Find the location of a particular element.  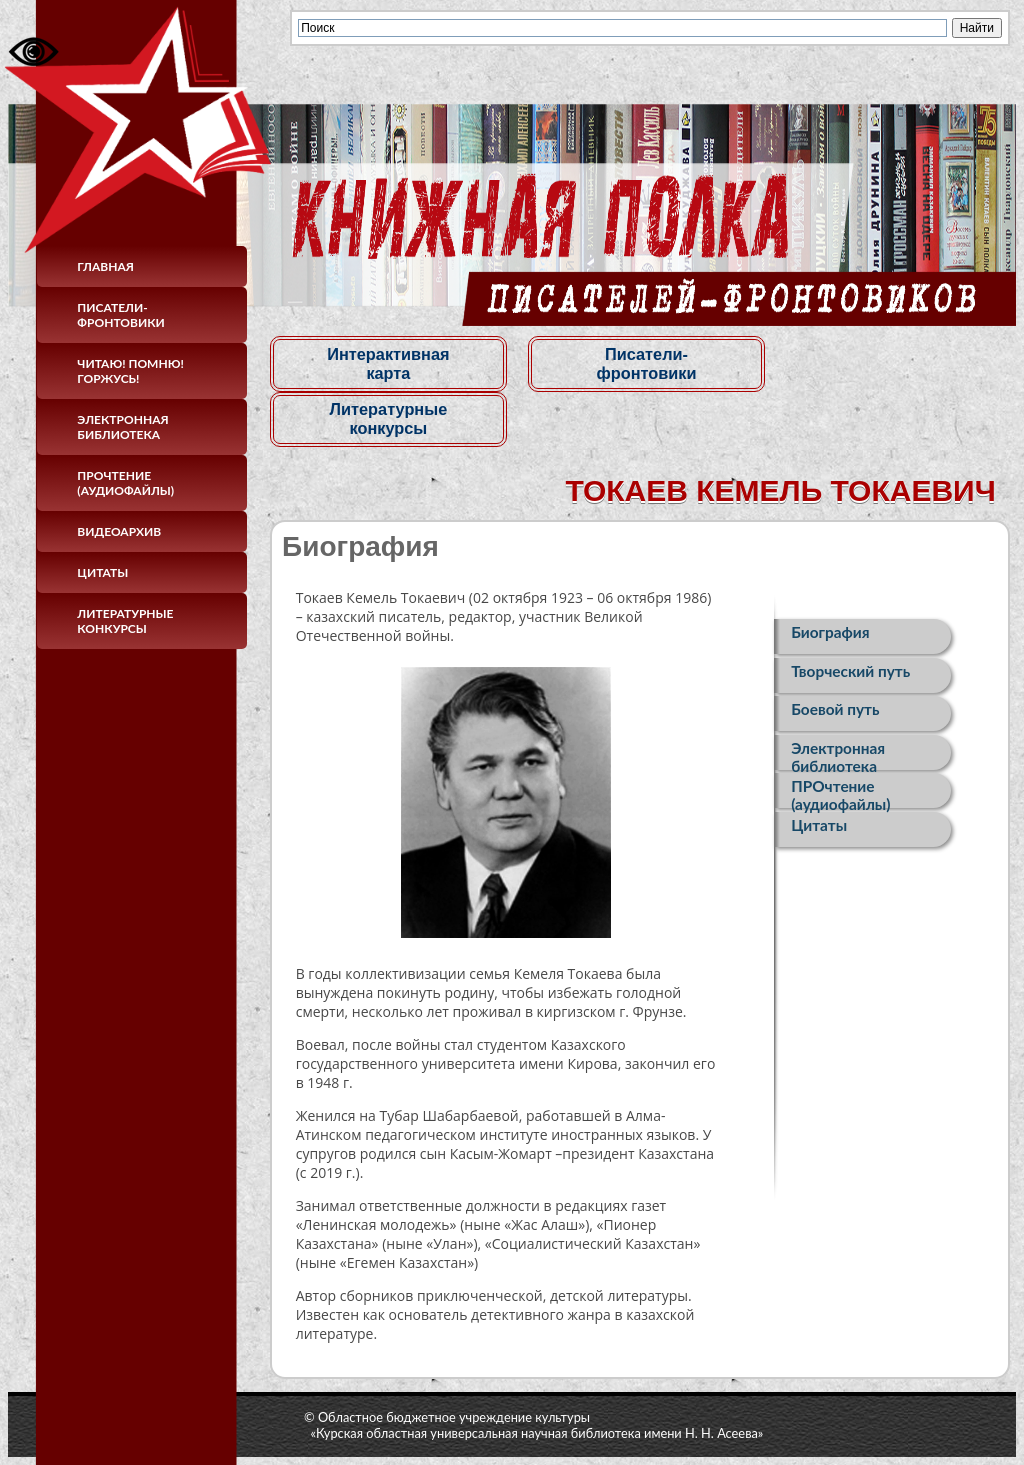

Творческий путь is located at coordinates (850, 673).